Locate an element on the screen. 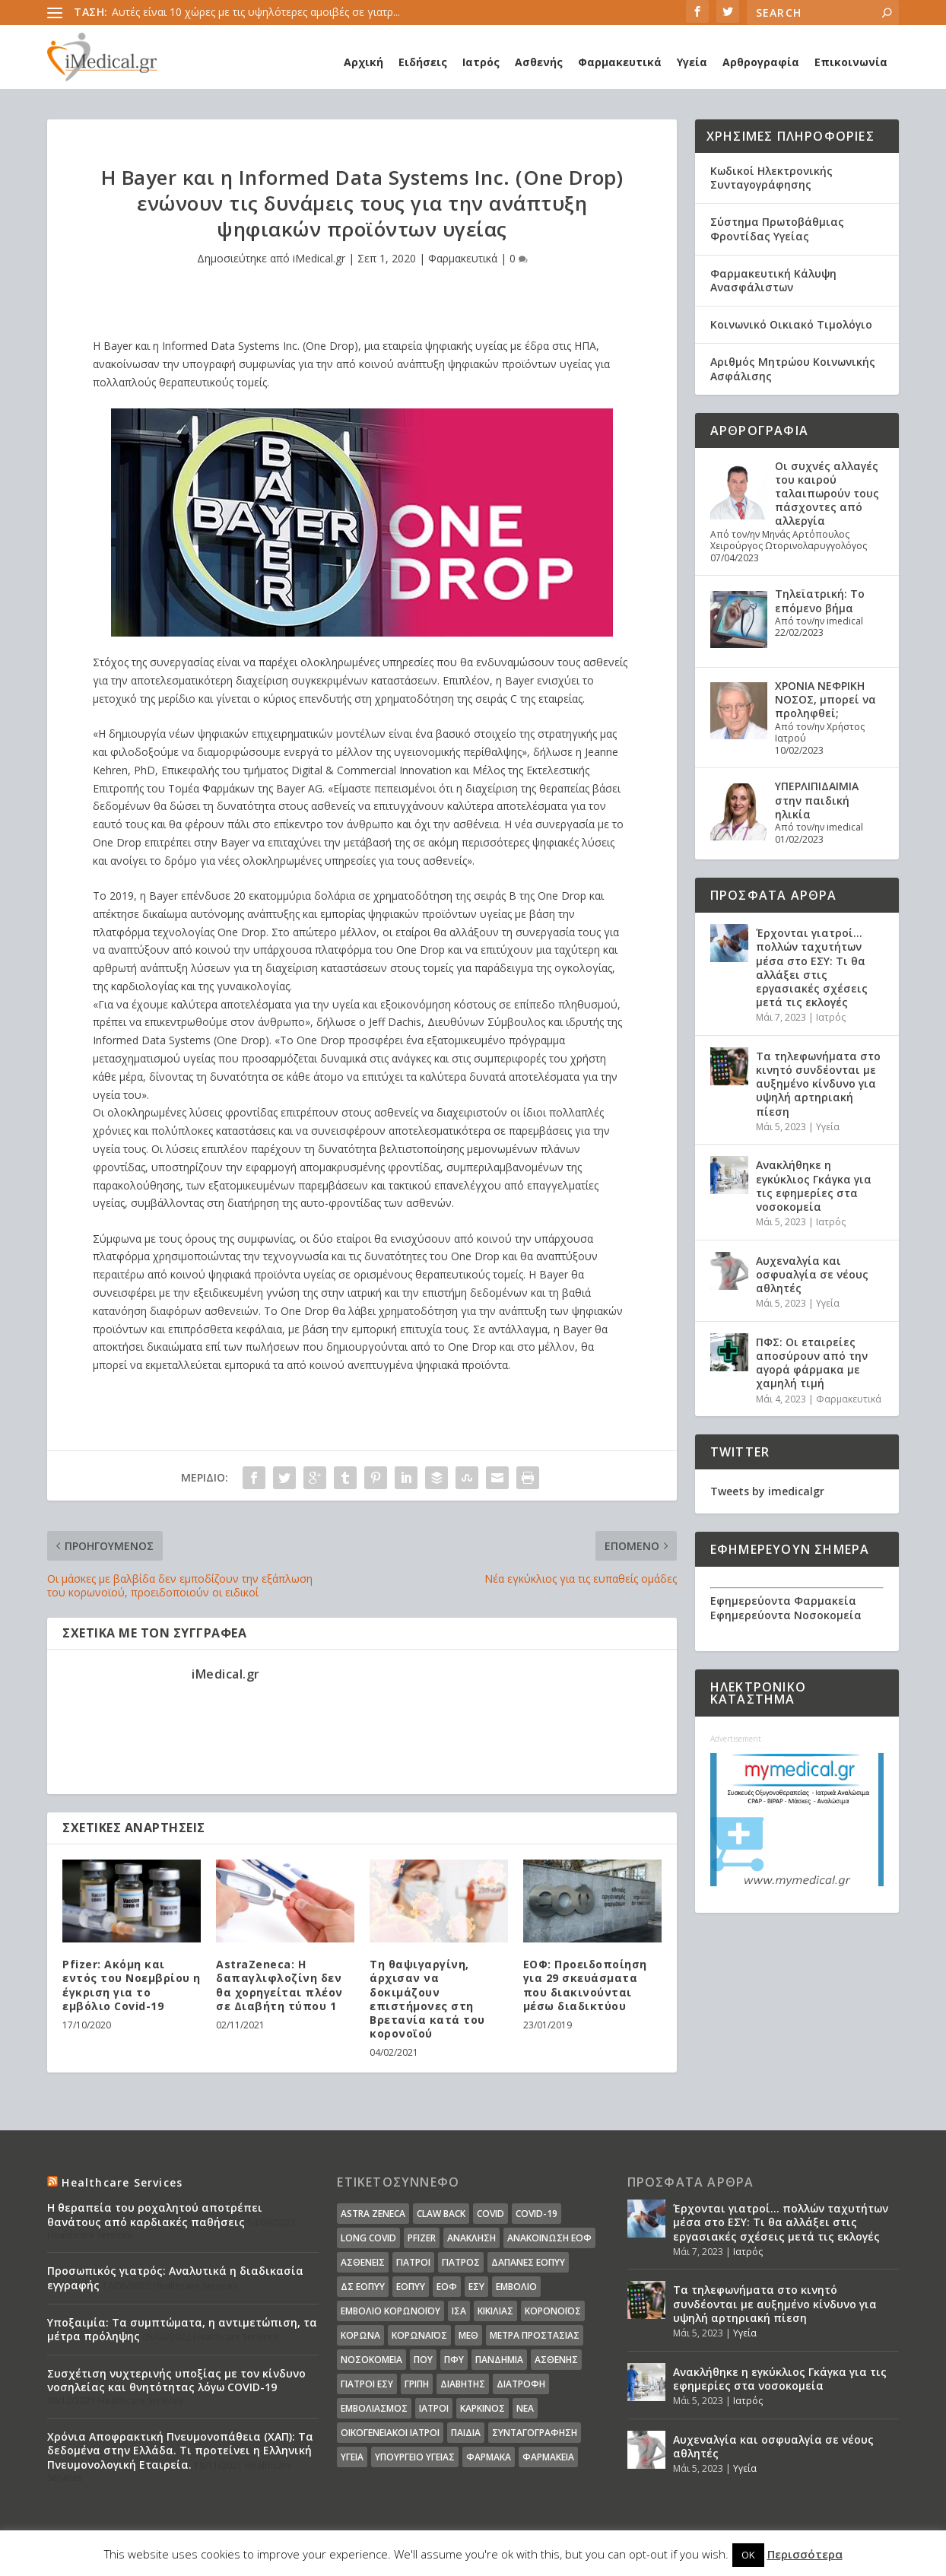  ΙΣΑ [ΙΣΑ (13 στοιχεία)] is located at coordinates (459, 2310).